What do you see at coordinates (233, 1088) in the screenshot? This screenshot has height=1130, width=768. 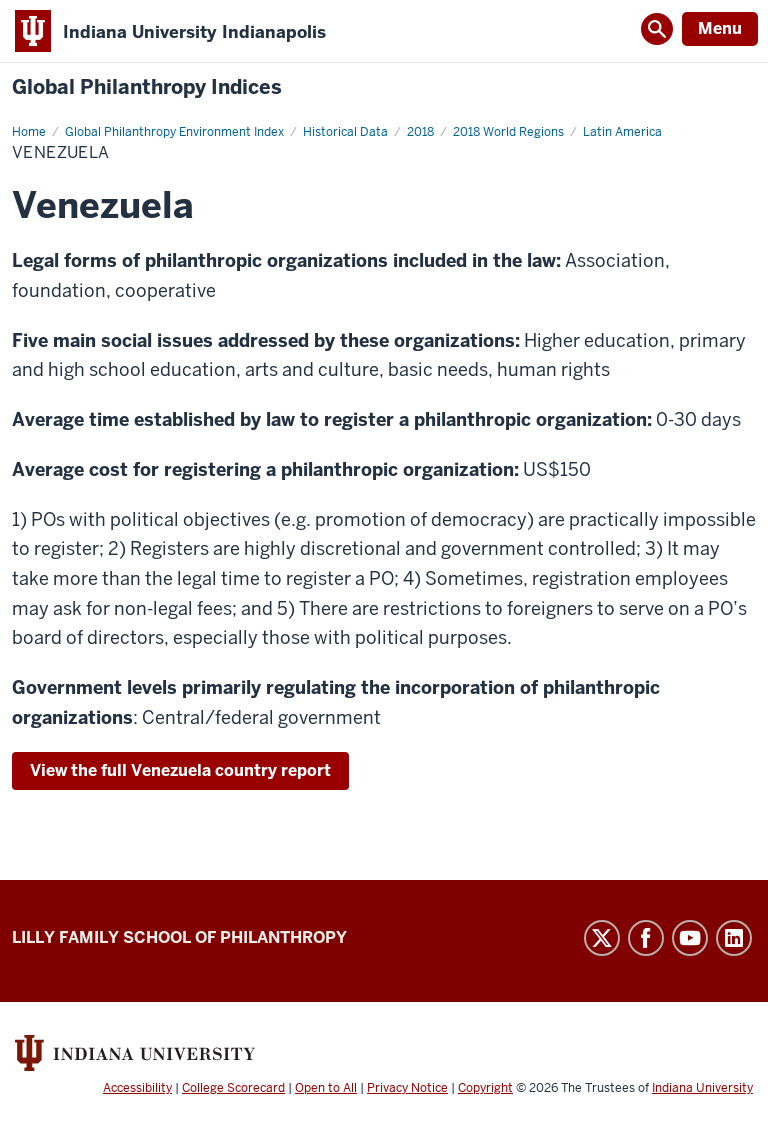 I see `College Scorecard` at bounding box center [233, 1088].